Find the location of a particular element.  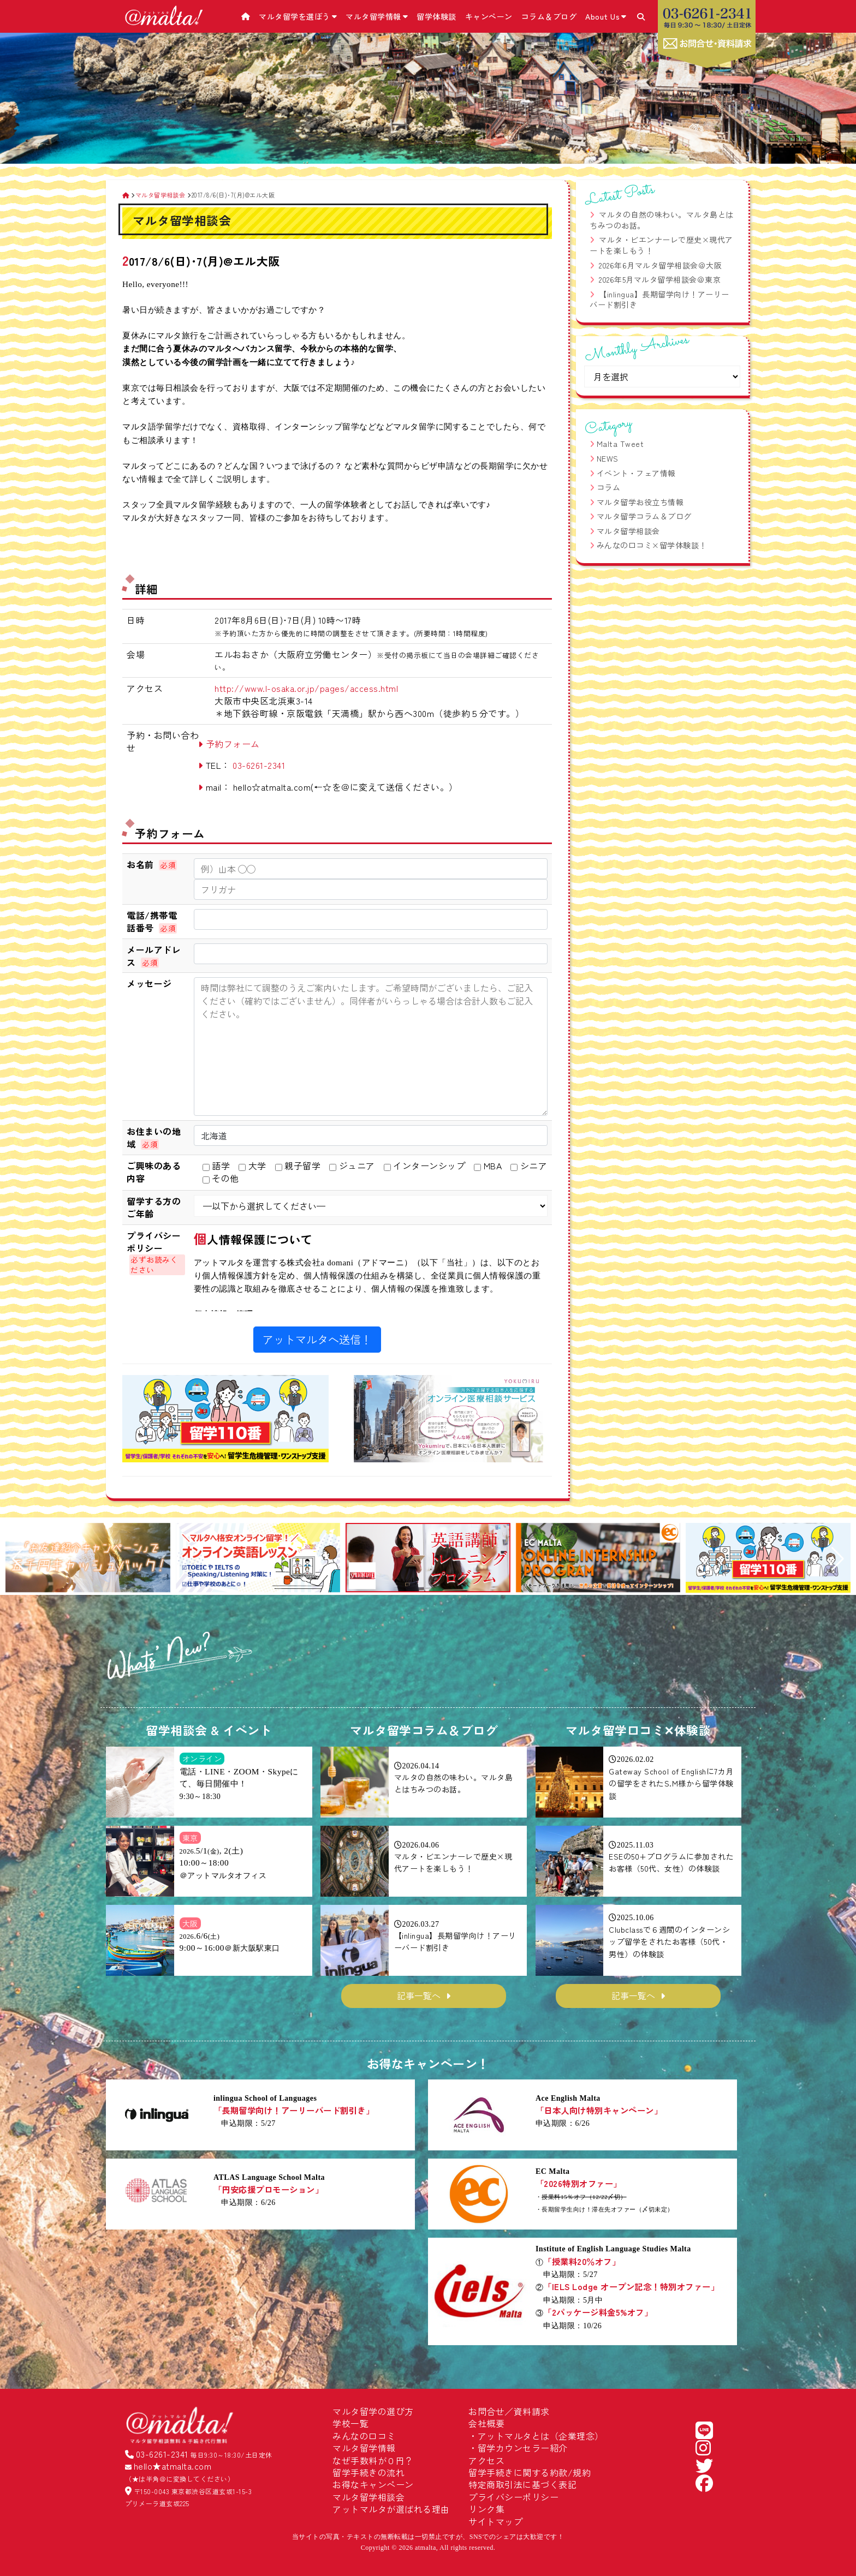

会社概要 is located at coordinates (486, 2423).